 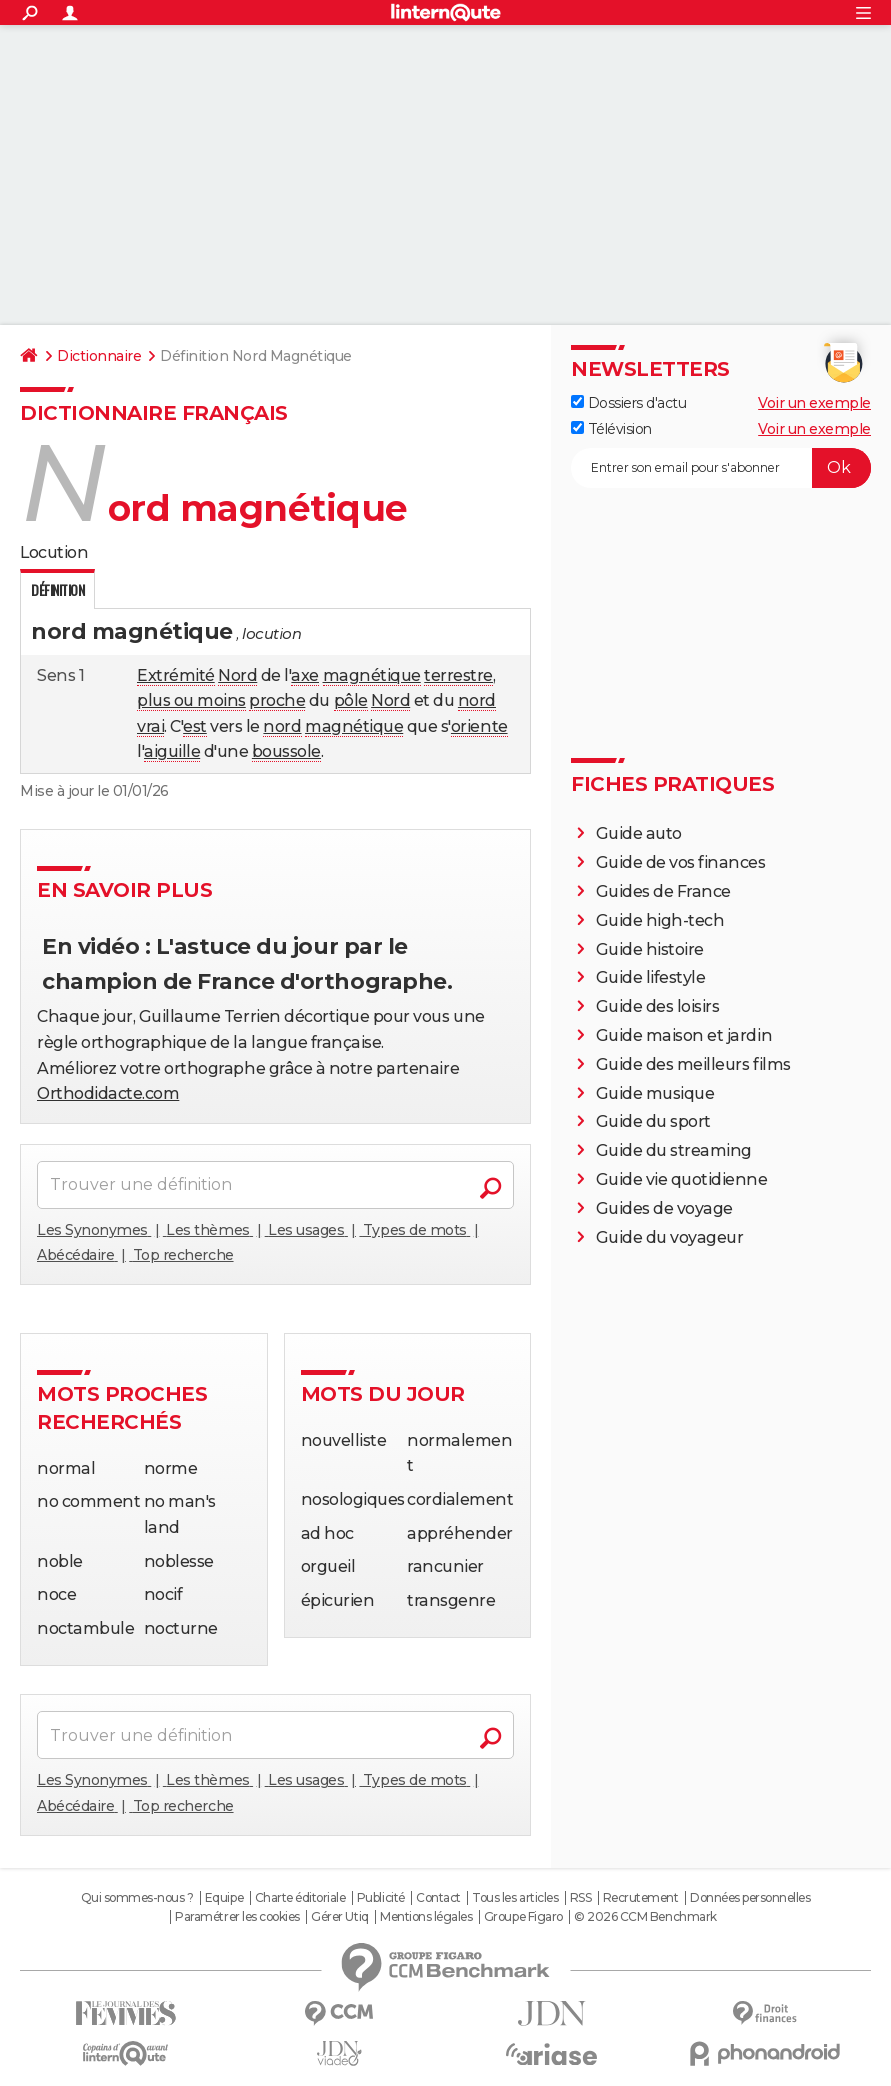 I want to click on Guide du voyageur, so click(x=670, y=1237).